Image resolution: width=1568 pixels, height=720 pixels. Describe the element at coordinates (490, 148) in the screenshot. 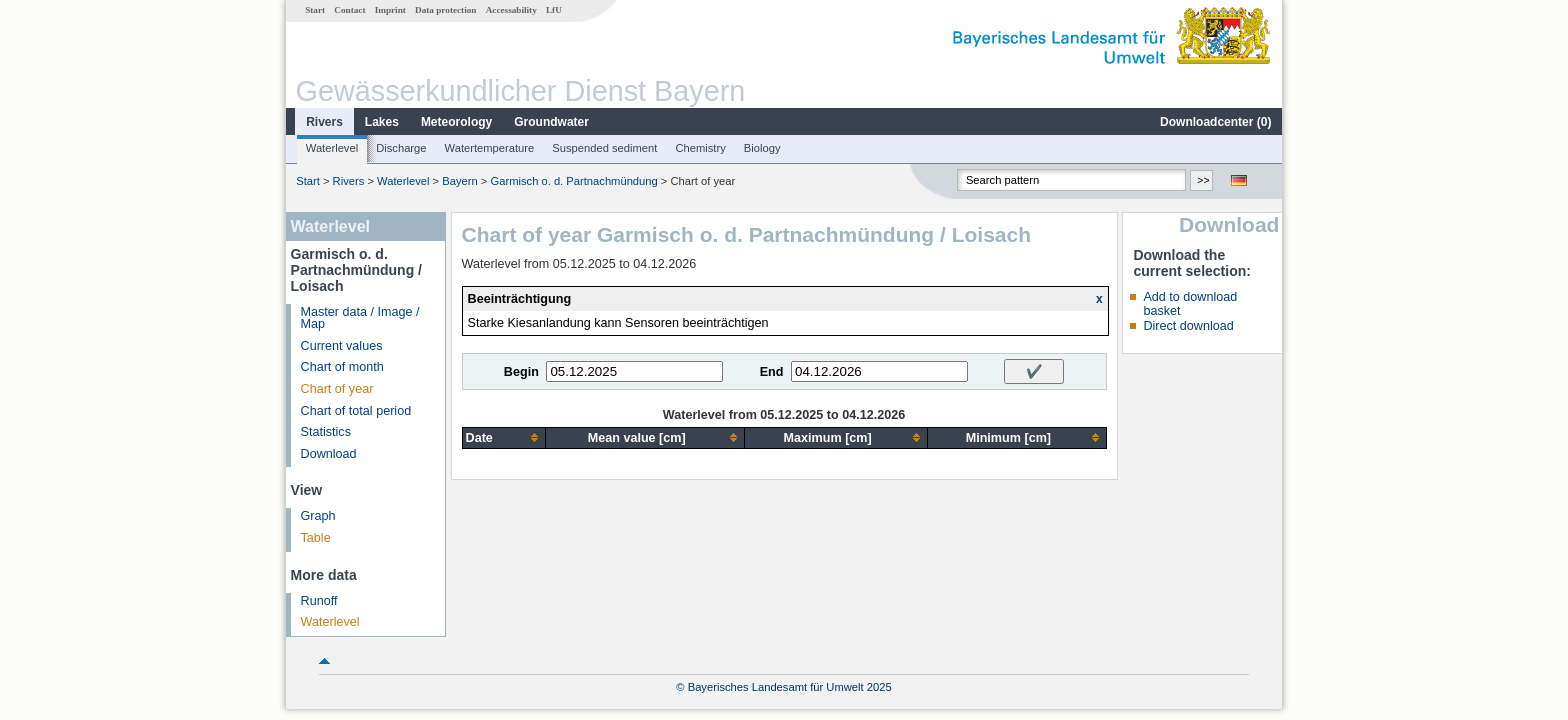

I see `Watertemperature` at that location.